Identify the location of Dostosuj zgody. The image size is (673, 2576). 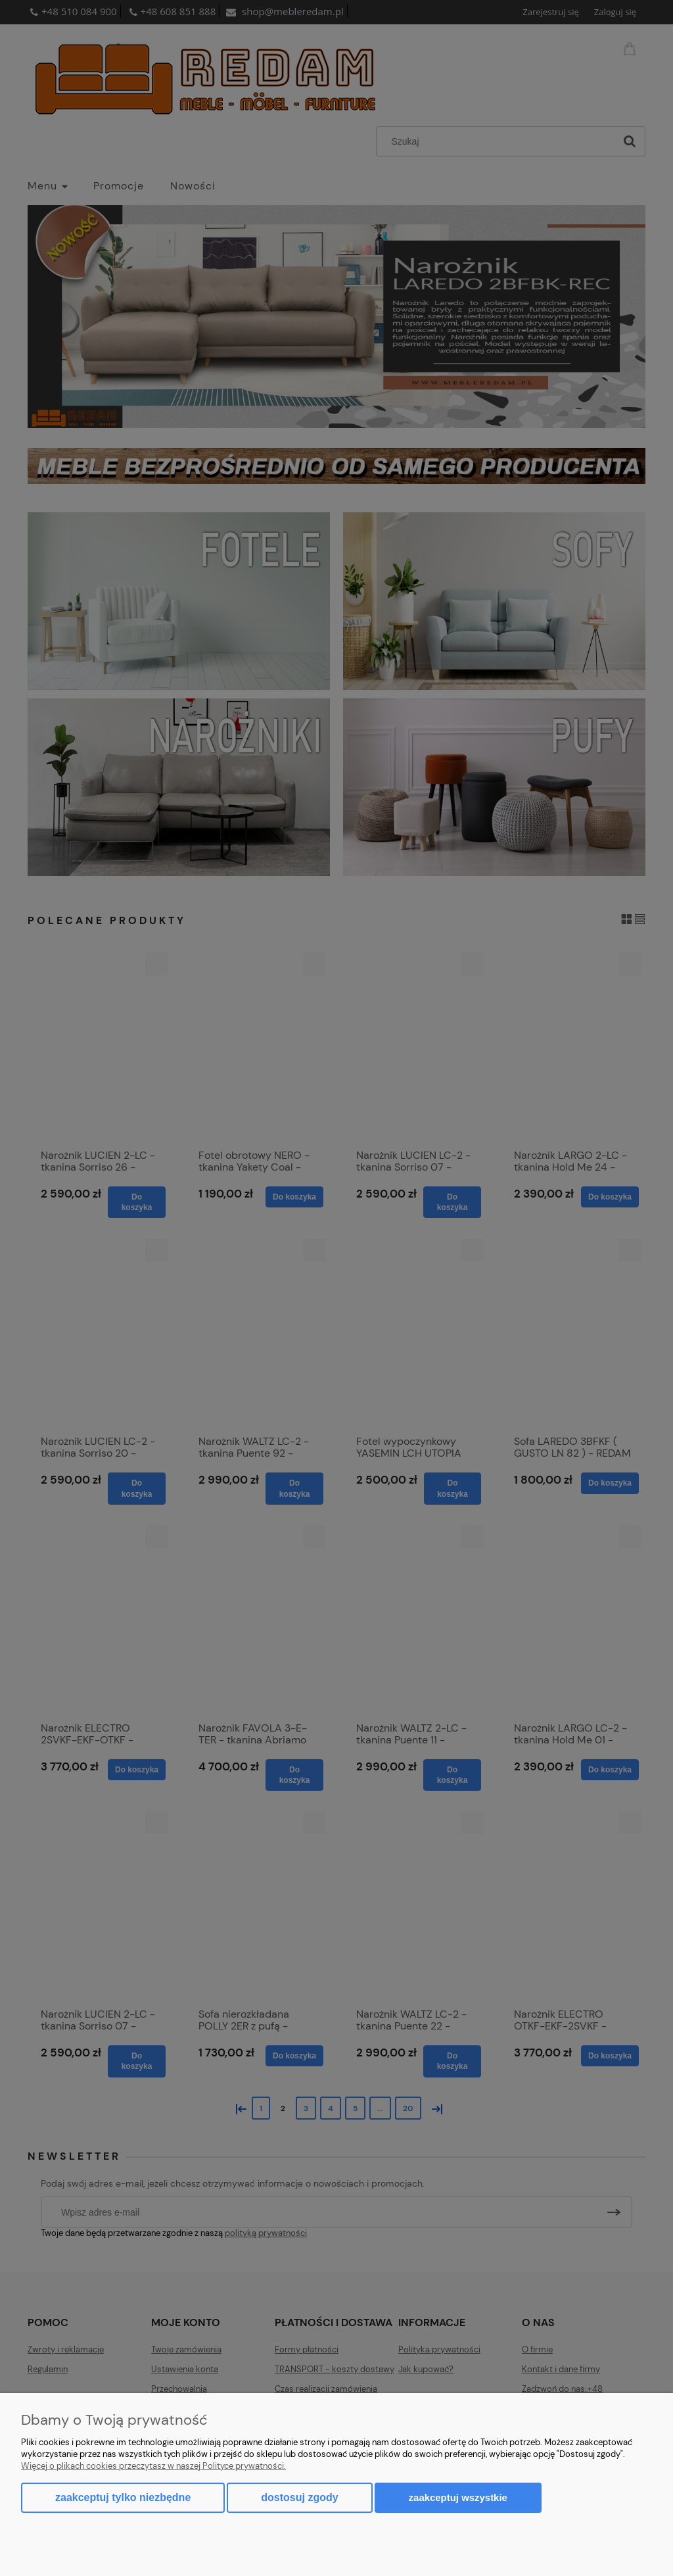
(299, 2497).